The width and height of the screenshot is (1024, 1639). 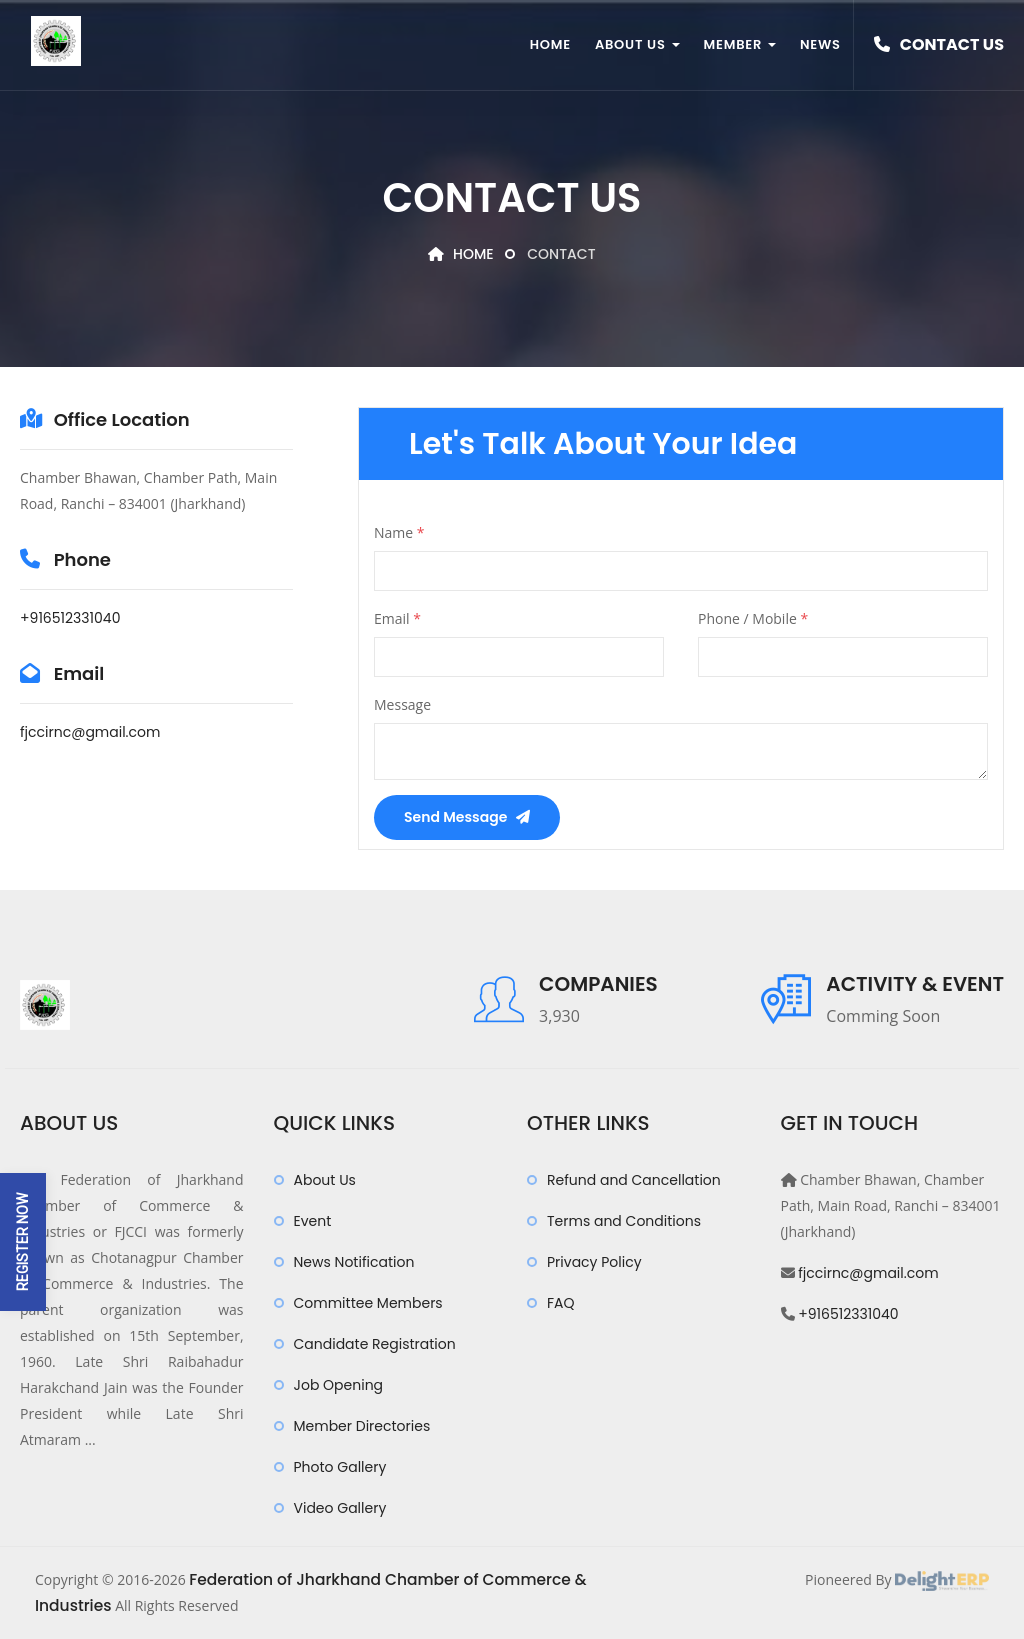 What do you see at coordinates (397, 618) in the screenshot?
I see `Email` at bounding box center [397, 618].